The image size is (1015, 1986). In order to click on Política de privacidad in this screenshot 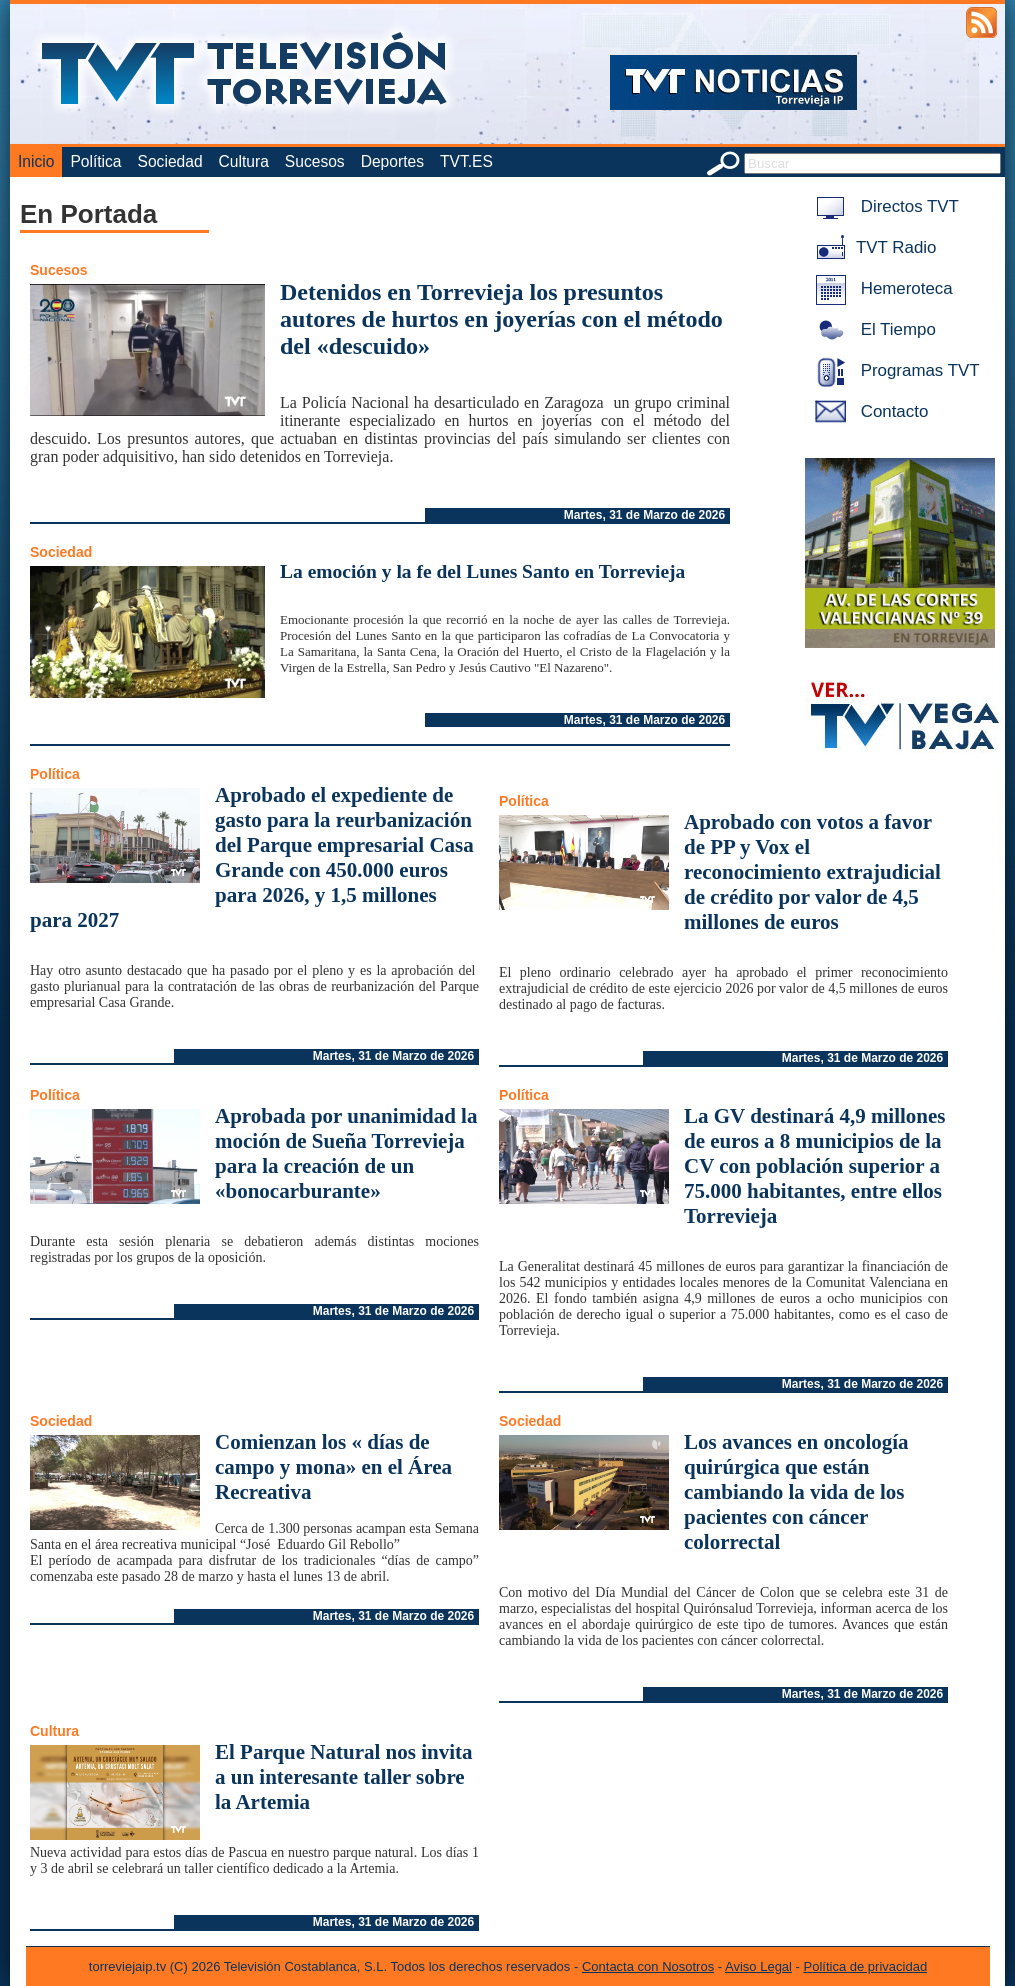, I will do `click(866, 1966)`.